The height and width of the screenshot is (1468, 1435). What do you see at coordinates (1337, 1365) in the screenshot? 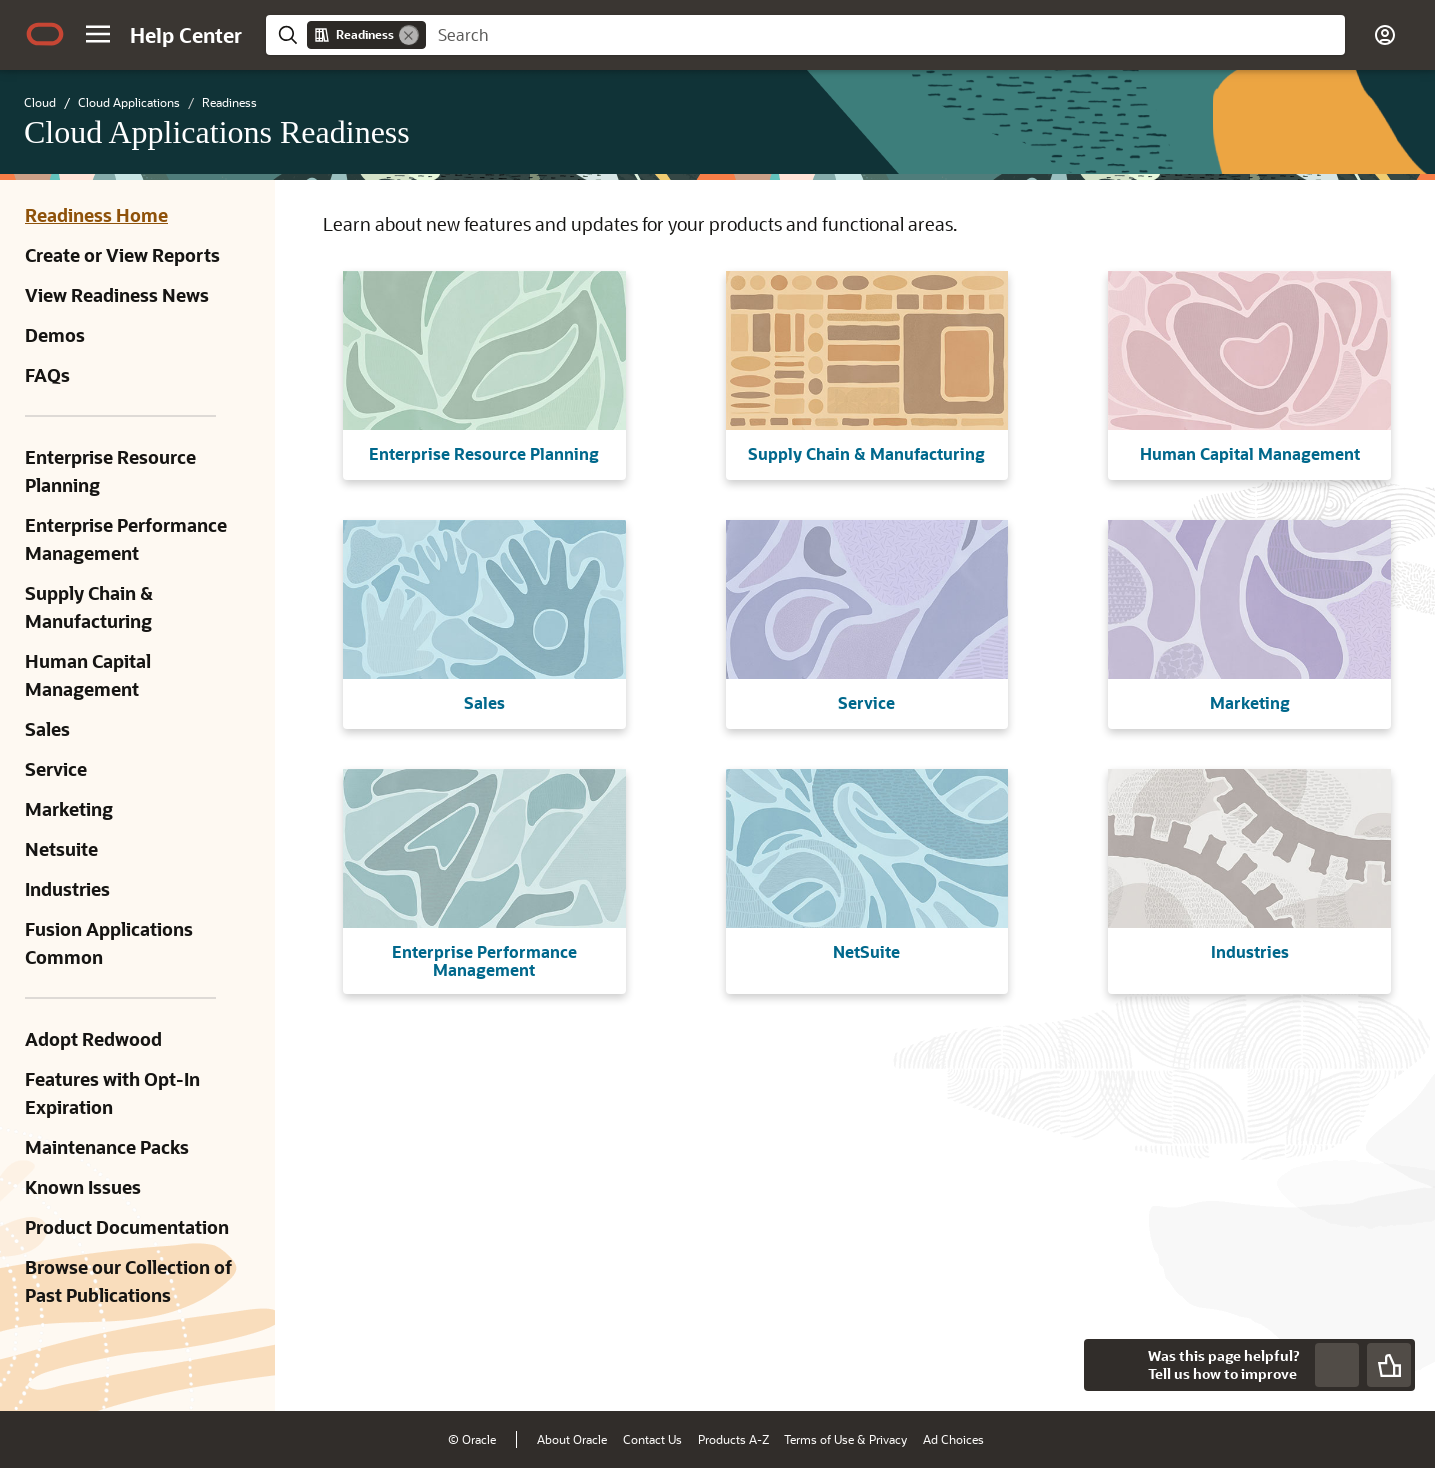
I see `[Send Negative Feedback]` at bounding box center [1337, 1365].